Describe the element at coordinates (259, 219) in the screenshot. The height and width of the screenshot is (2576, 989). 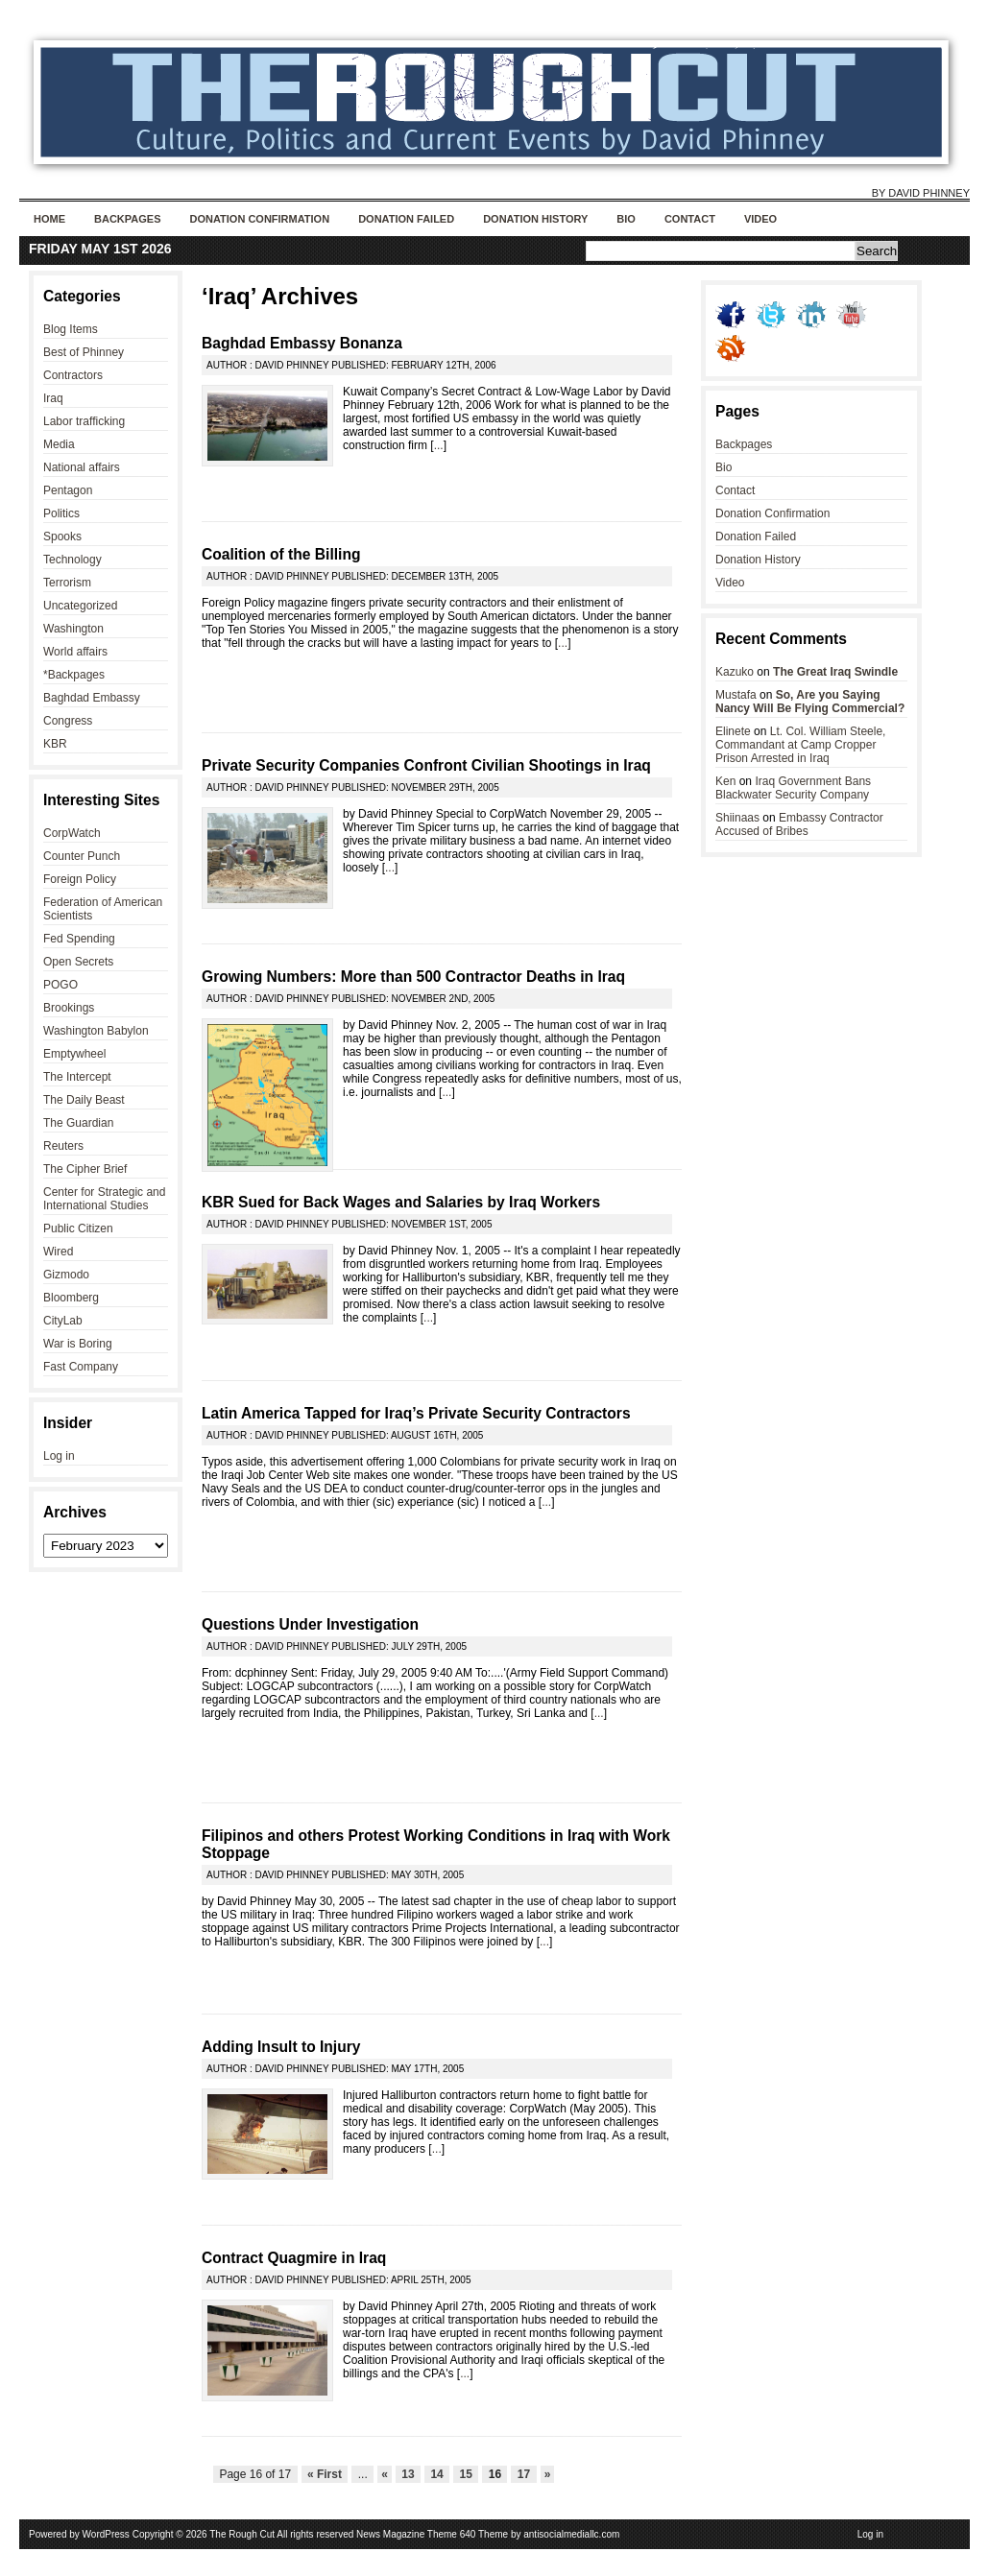
I see `Donation Confirmation` at that location.